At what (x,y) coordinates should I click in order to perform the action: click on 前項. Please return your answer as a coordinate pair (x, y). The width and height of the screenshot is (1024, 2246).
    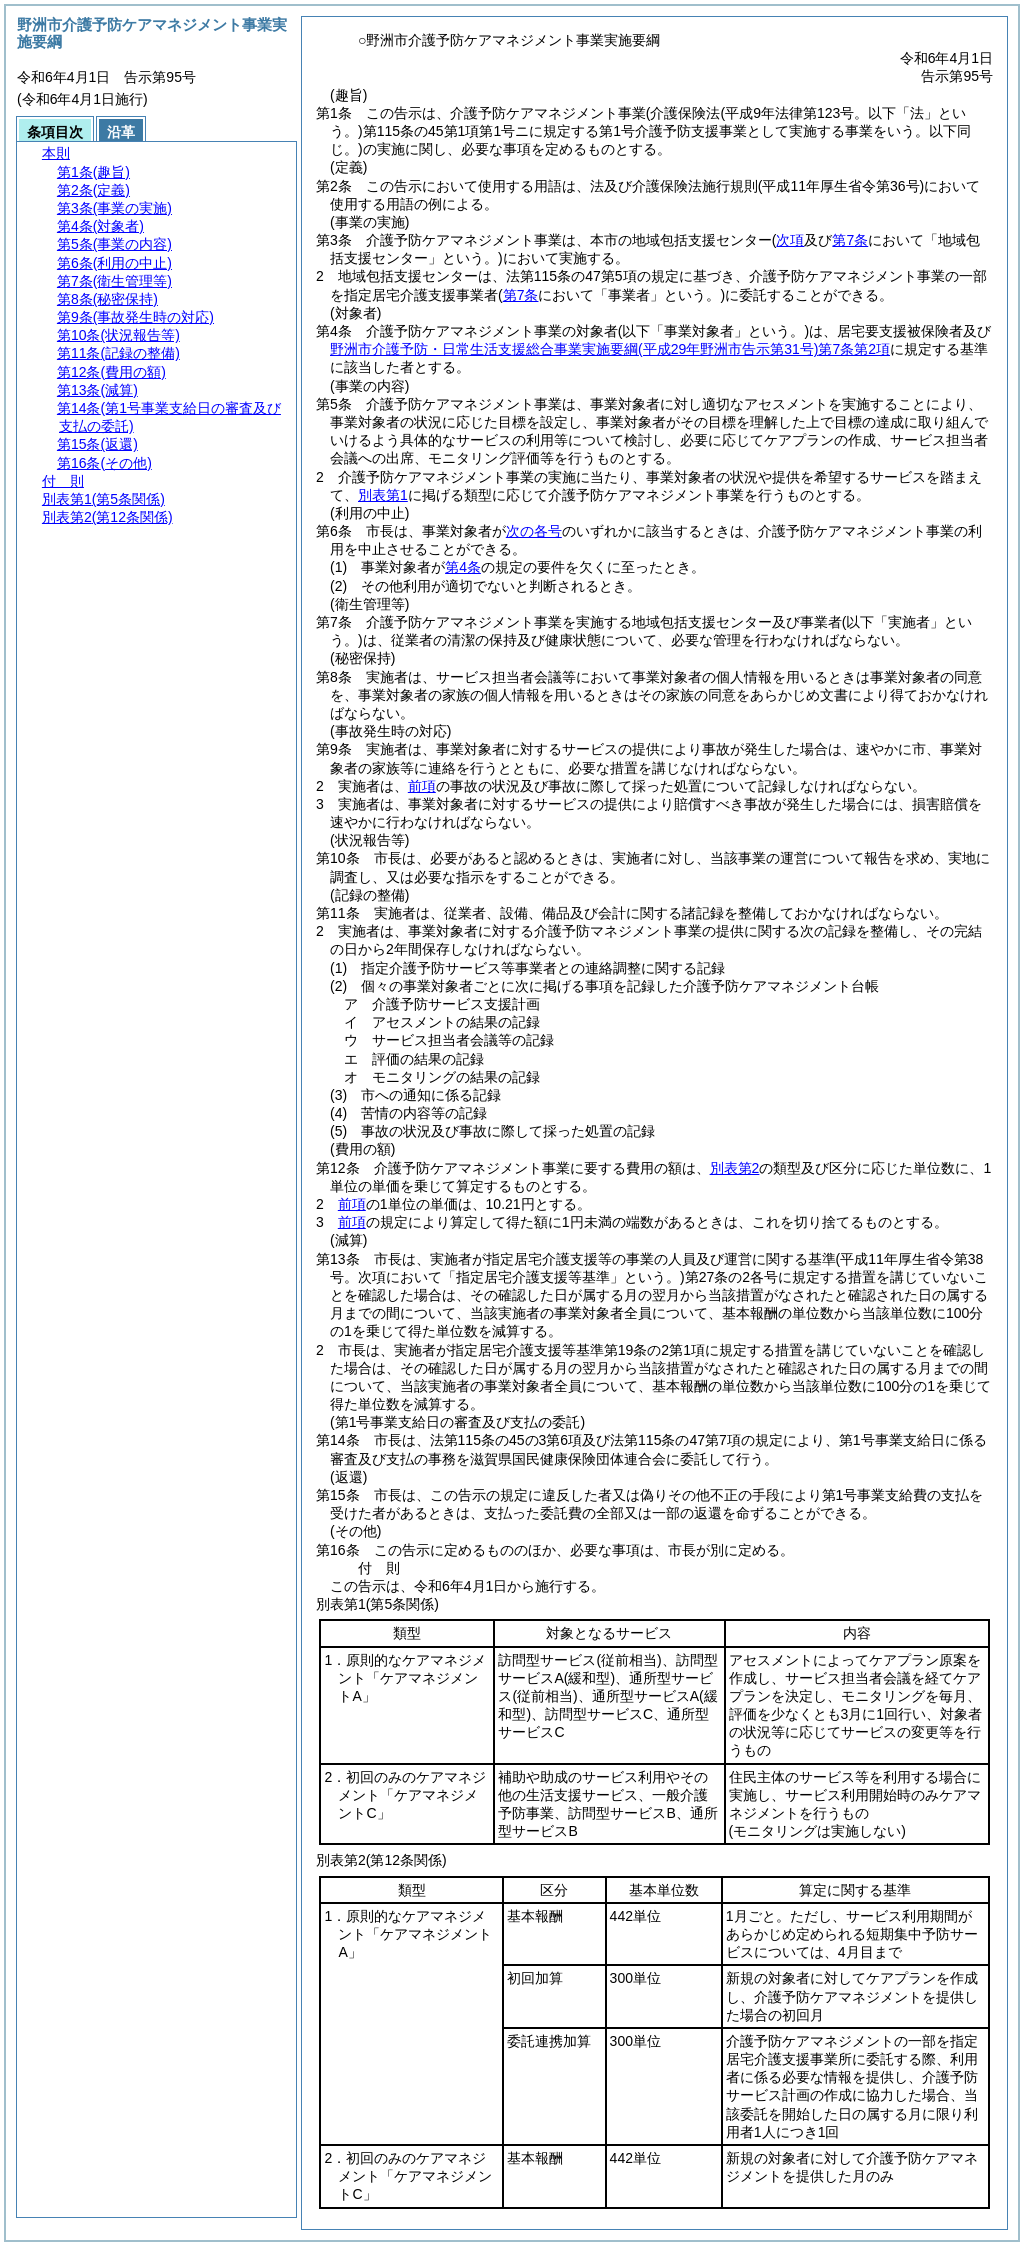
    Looking at the image, I should click on (422, 786).